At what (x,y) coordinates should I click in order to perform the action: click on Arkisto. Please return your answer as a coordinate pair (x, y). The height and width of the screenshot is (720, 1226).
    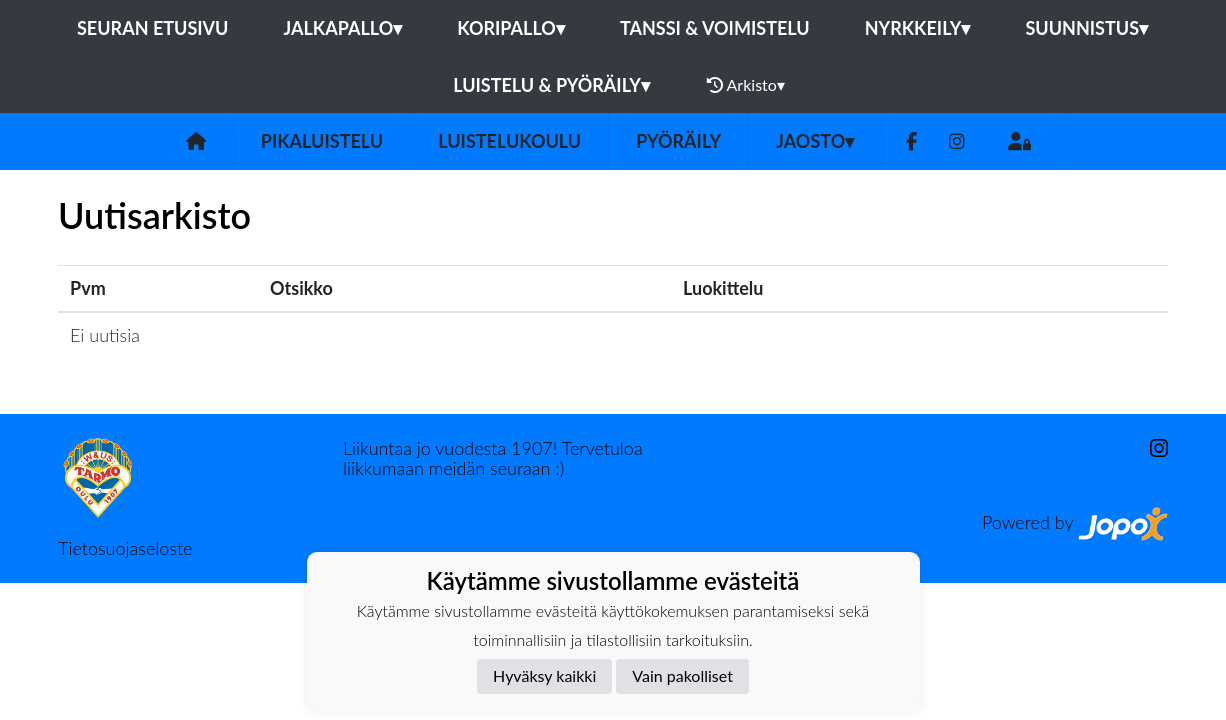
    Looking at the image, I should click on (746, 85).